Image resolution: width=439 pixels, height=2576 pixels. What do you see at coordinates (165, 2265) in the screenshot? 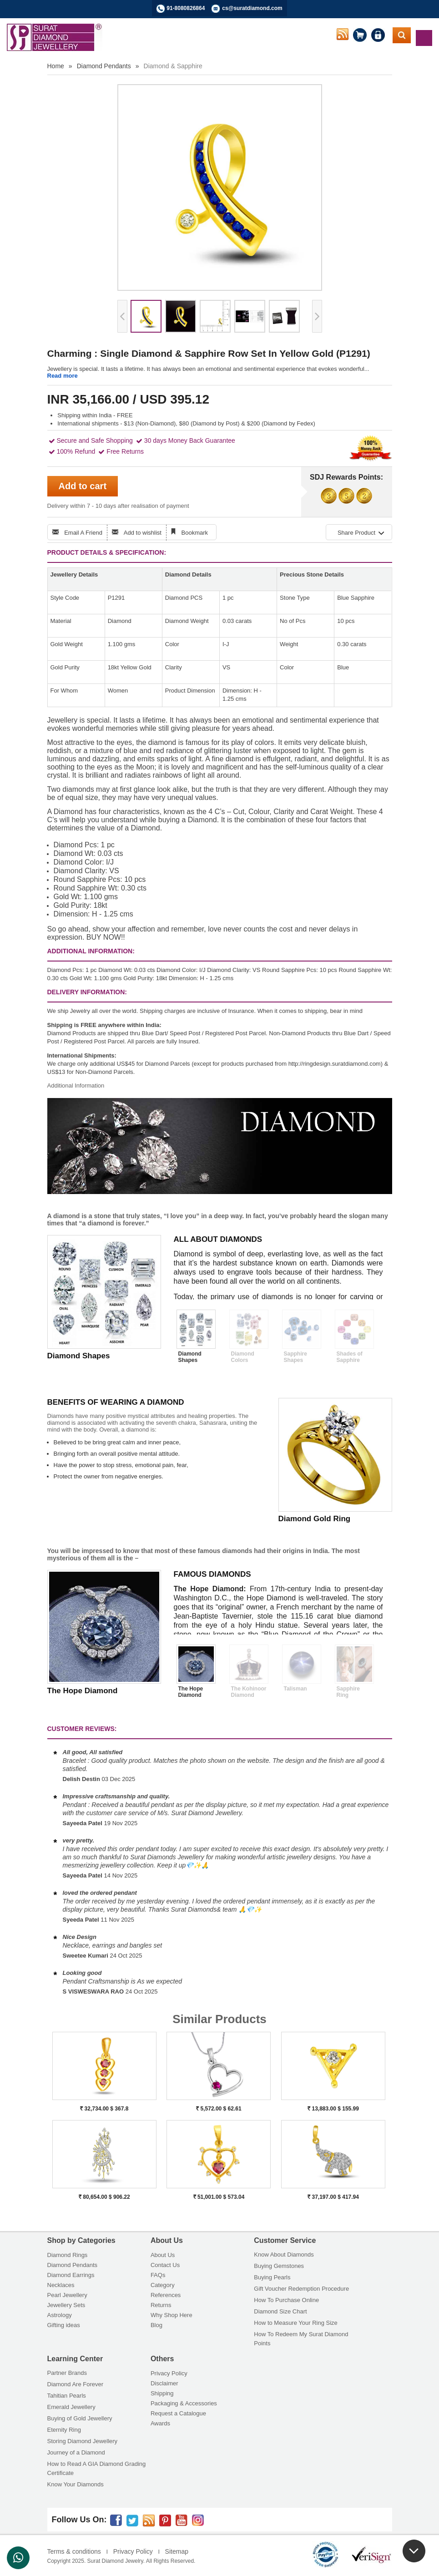
I see `Contact Us` at bounding box center [165, 2265].